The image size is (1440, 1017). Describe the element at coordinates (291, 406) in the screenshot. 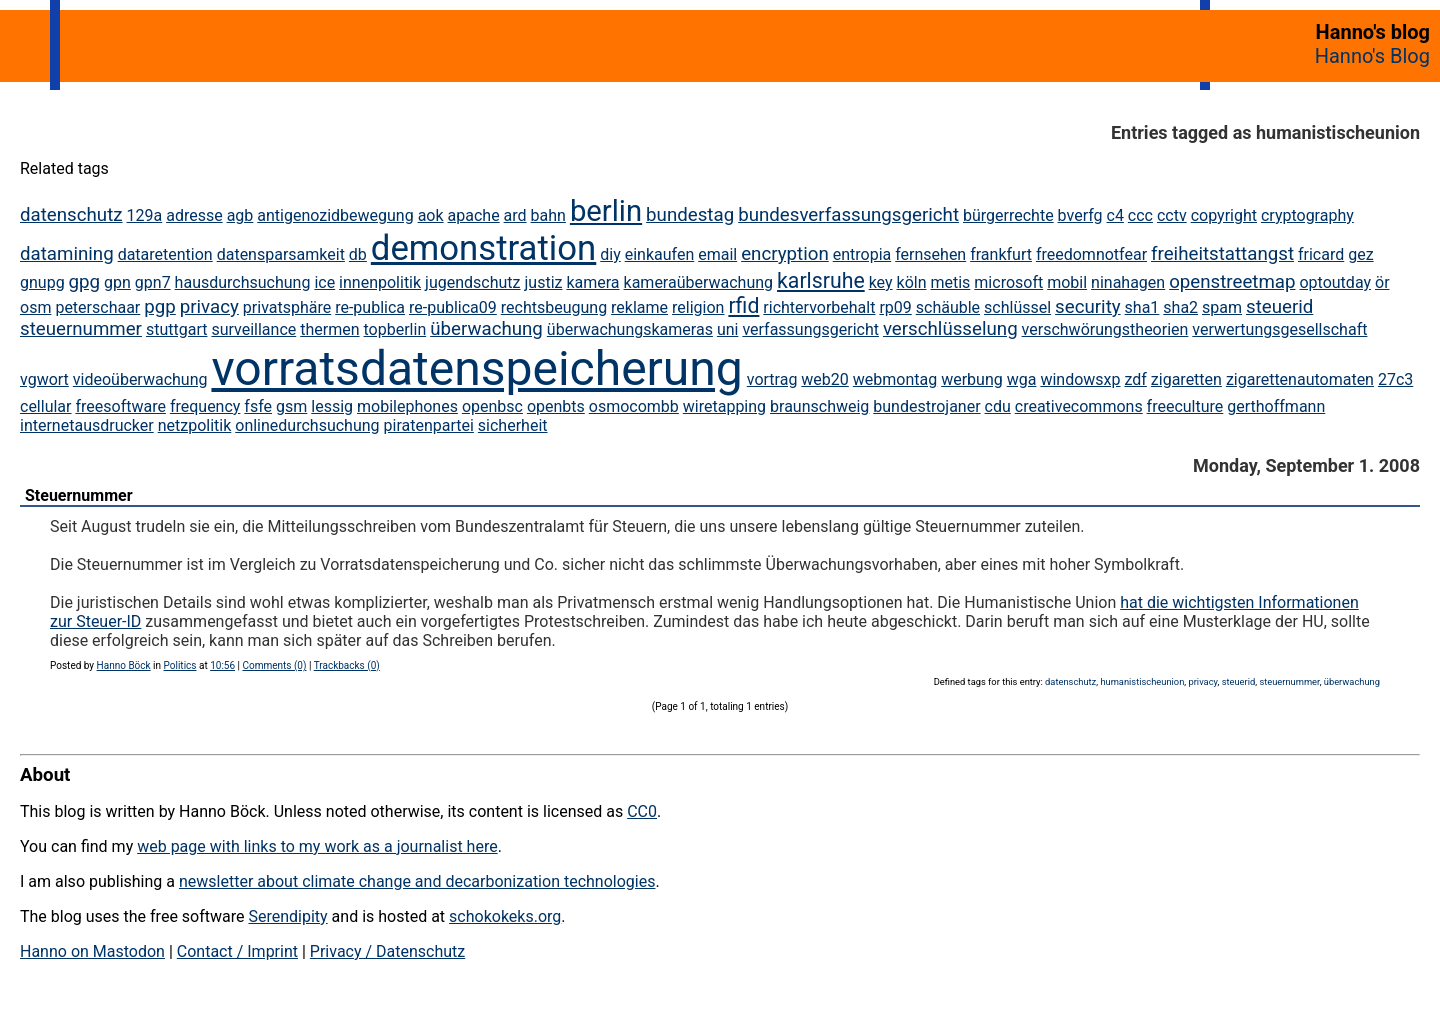

I see `gsm` at that location.